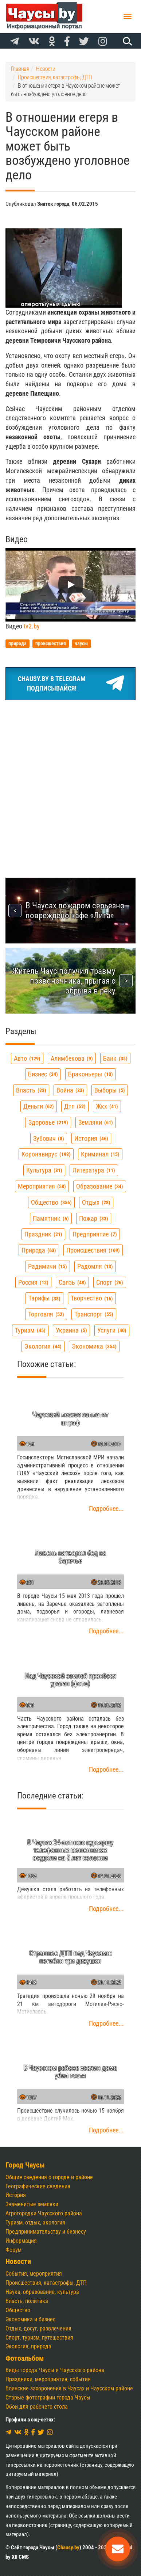 The image size is (141, 2576). Describe the element at coordinates (111, 1330) in the screenshot. I see `услуги` at that location.